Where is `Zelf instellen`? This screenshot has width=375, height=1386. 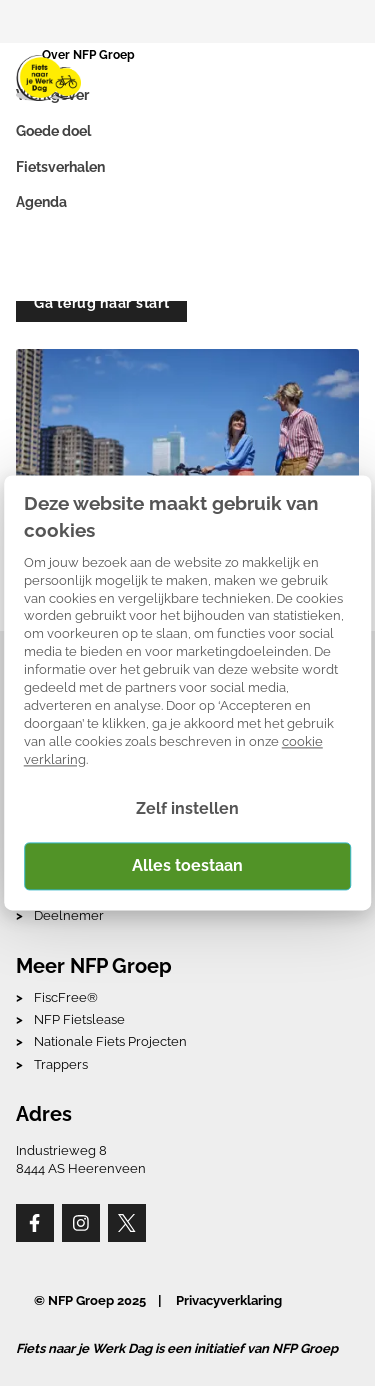 Zelf instellen is located at coordinates (187, 809).